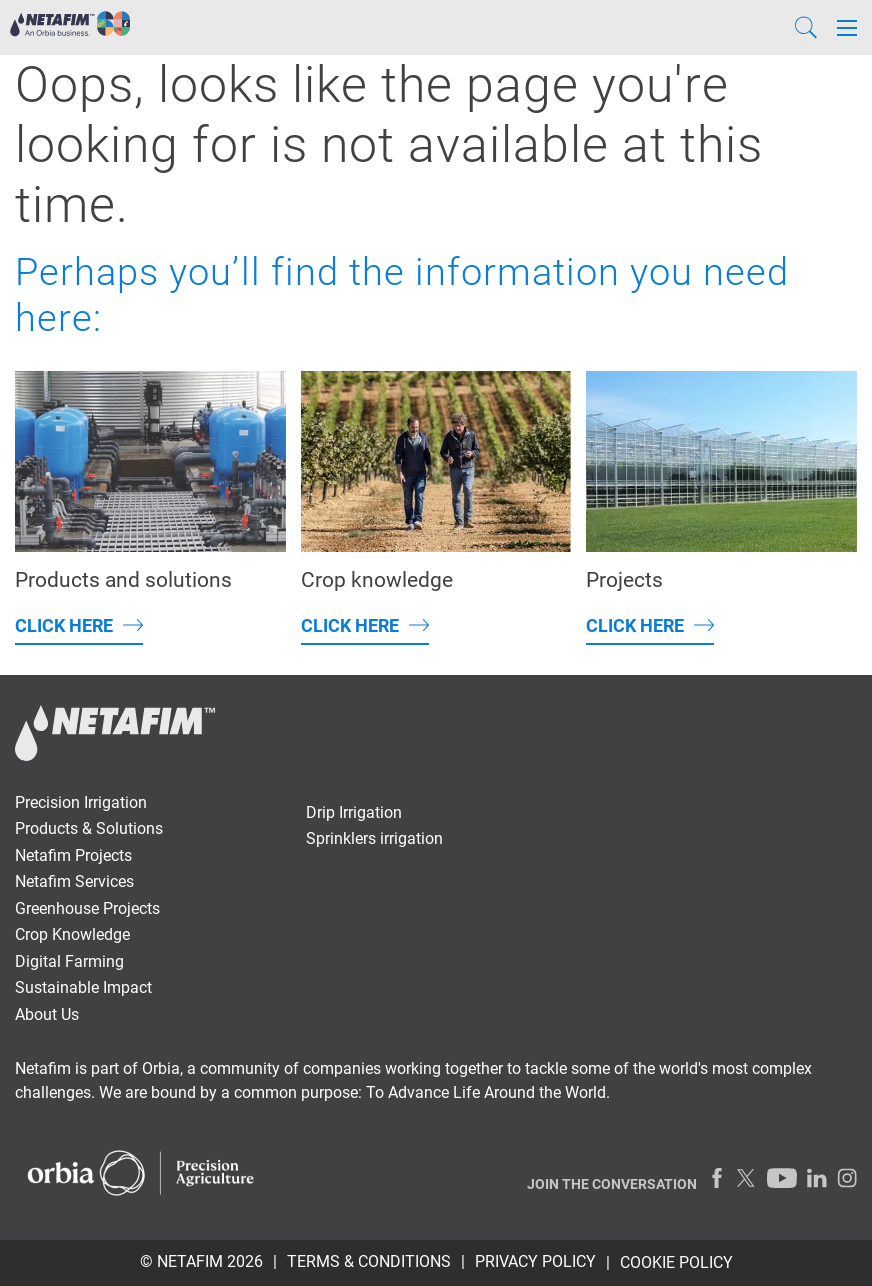 This screenshot has height=1286, width=872. I want to click on TERMS & CONDITIONS, so click(369, 1261).